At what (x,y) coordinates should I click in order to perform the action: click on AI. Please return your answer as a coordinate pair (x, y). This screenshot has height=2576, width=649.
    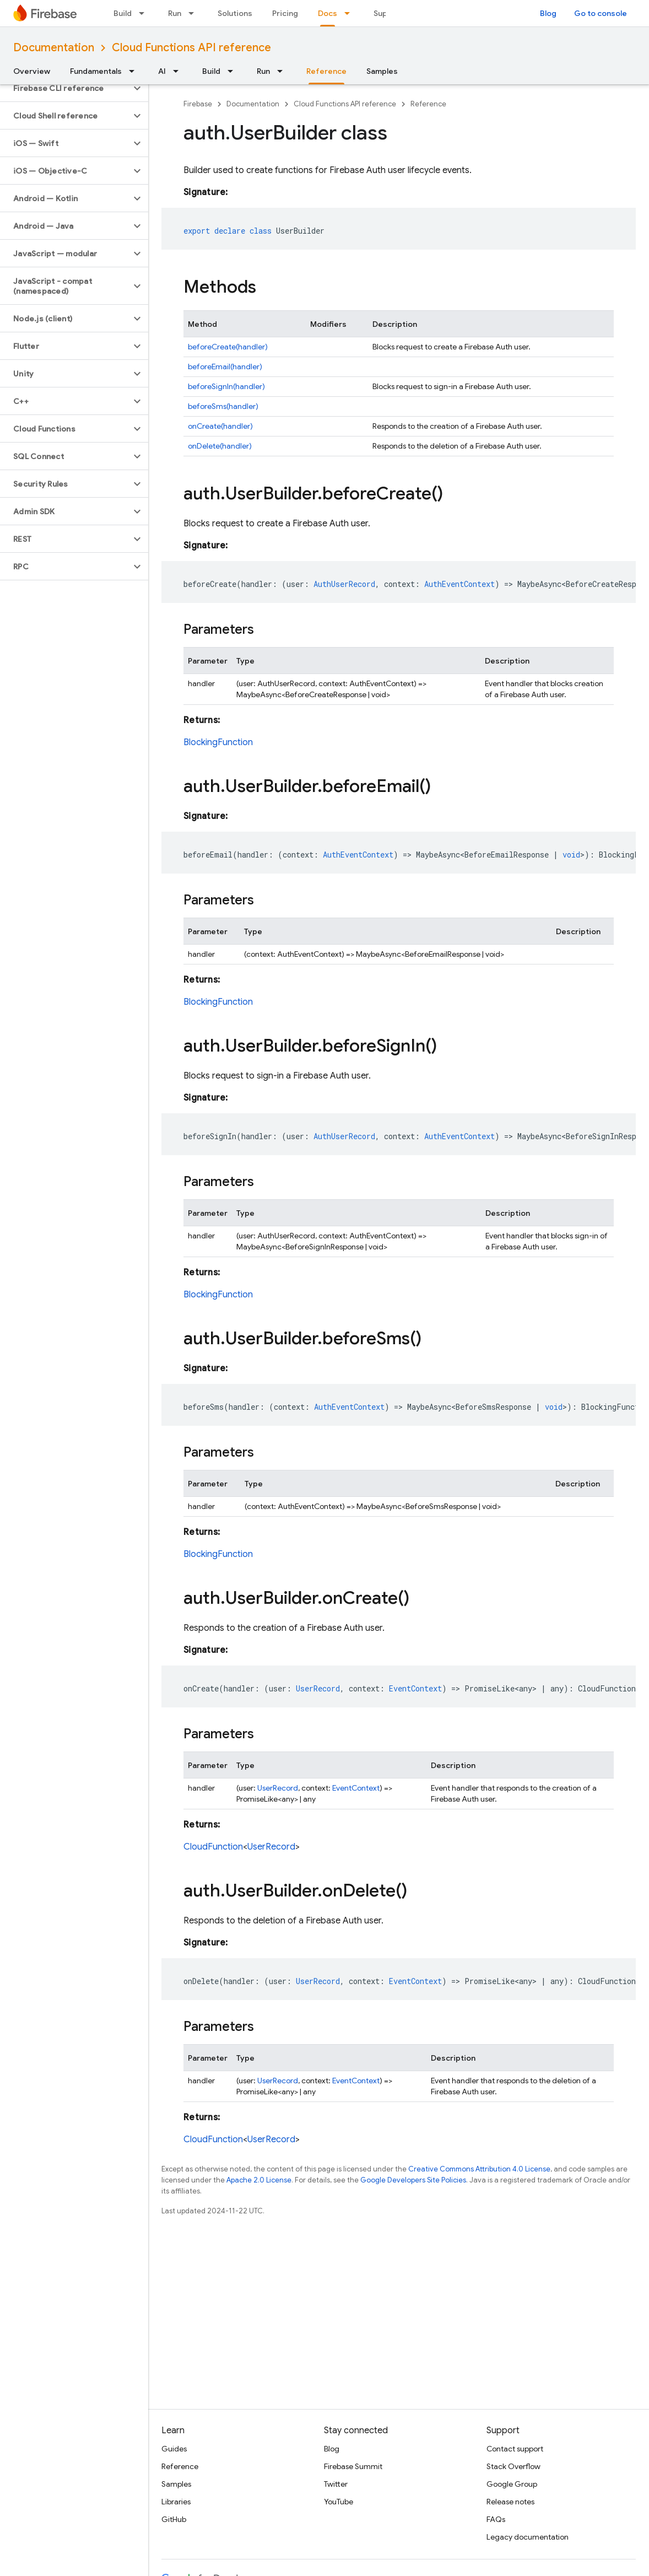
    Looking at the image, I should click on (162, 71).